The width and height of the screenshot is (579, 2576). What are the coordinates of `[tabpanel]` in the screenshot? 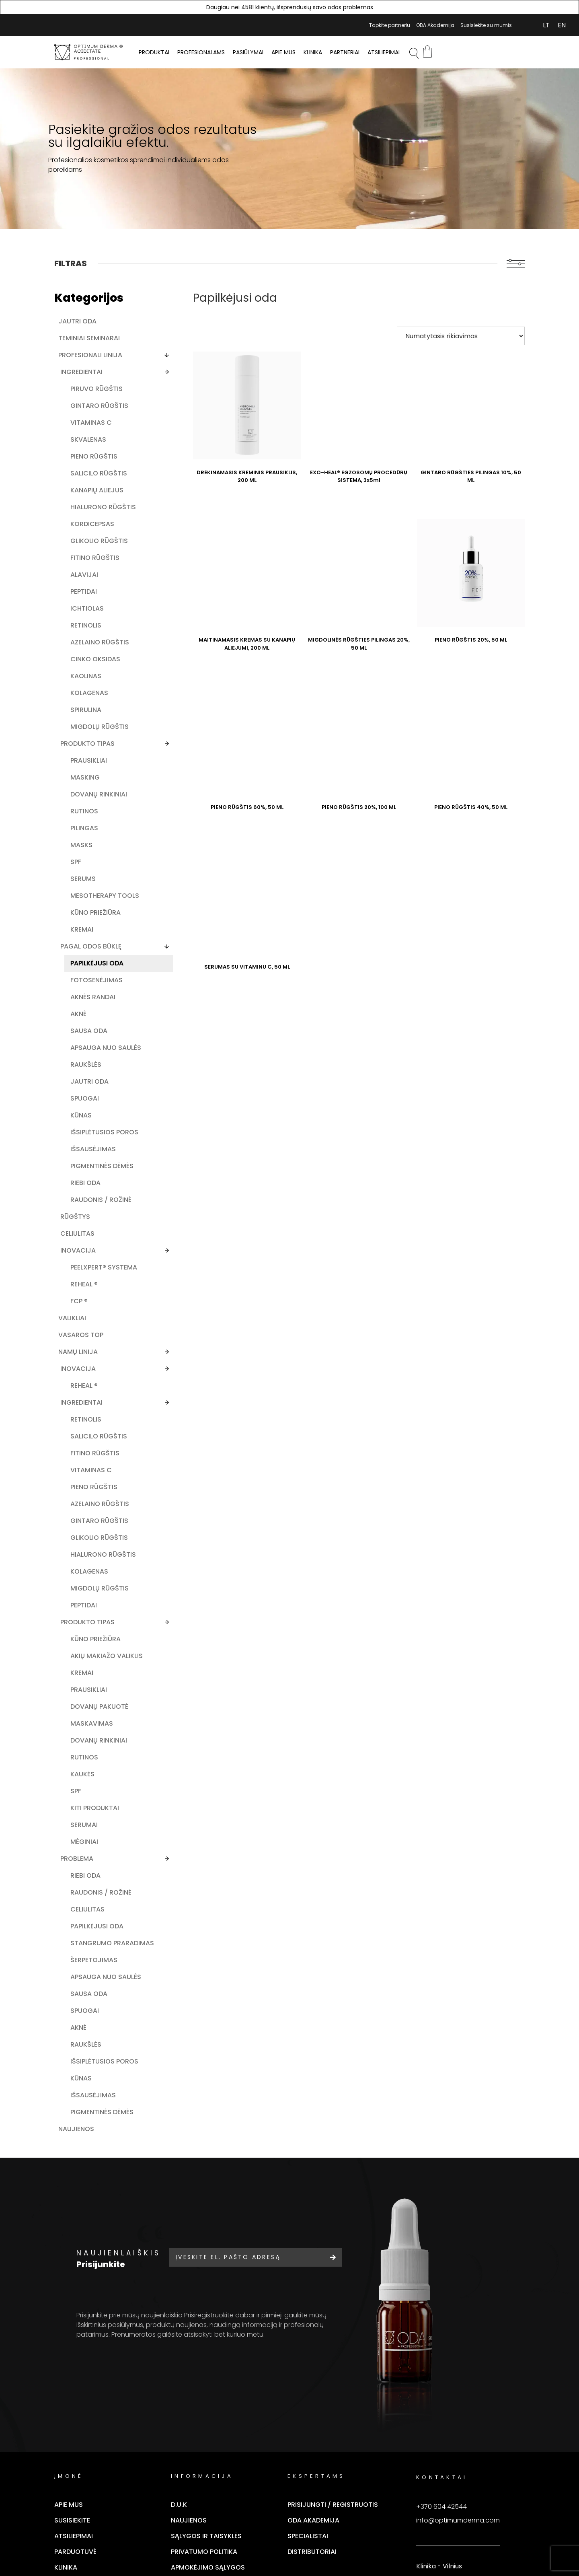 It's located at (289, 148).